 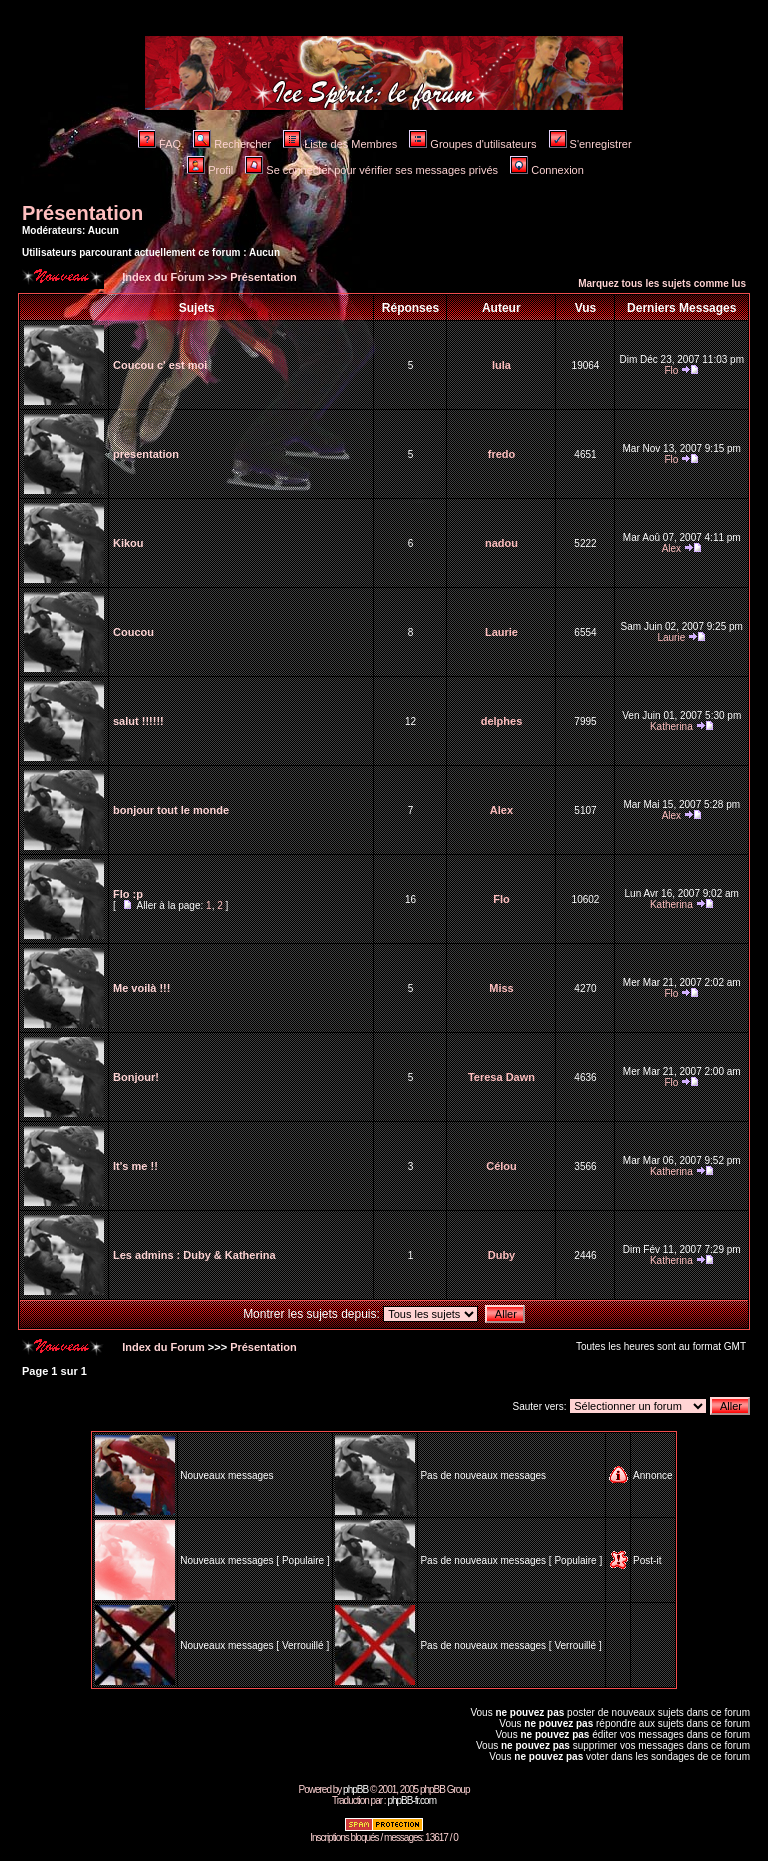 What do you see at coordinates (133, 632) in the screenshot?
I see `Coucou` at bounding box center [133, 632].